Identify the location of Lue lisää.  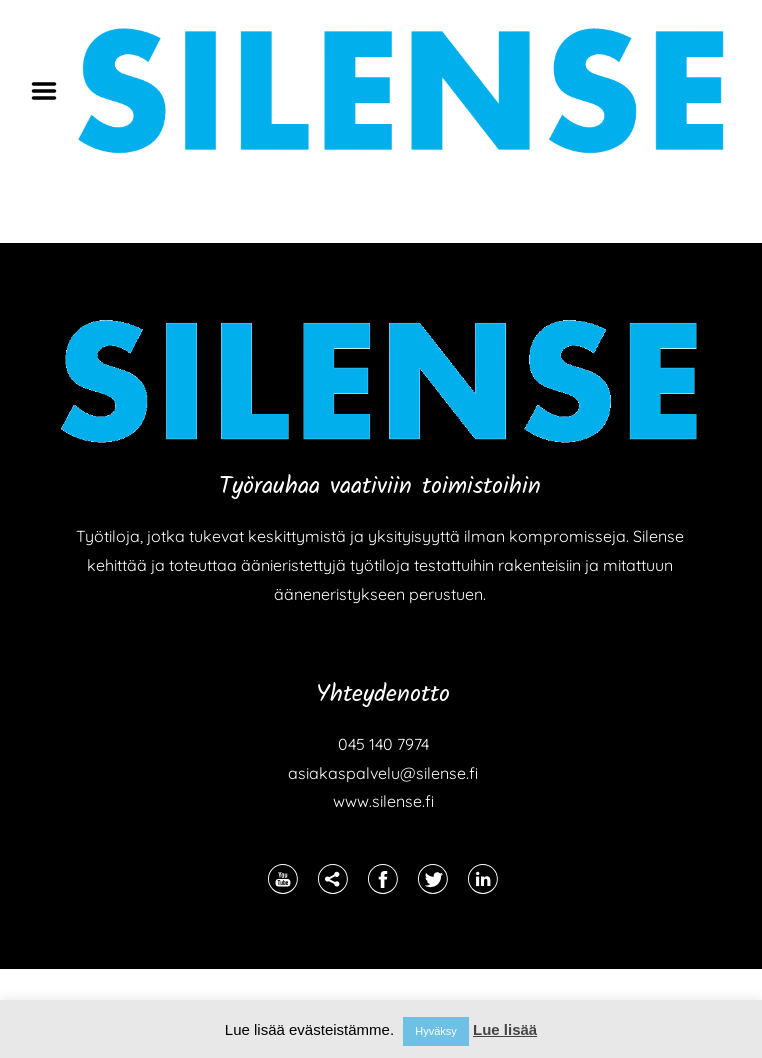
(505, 1029).